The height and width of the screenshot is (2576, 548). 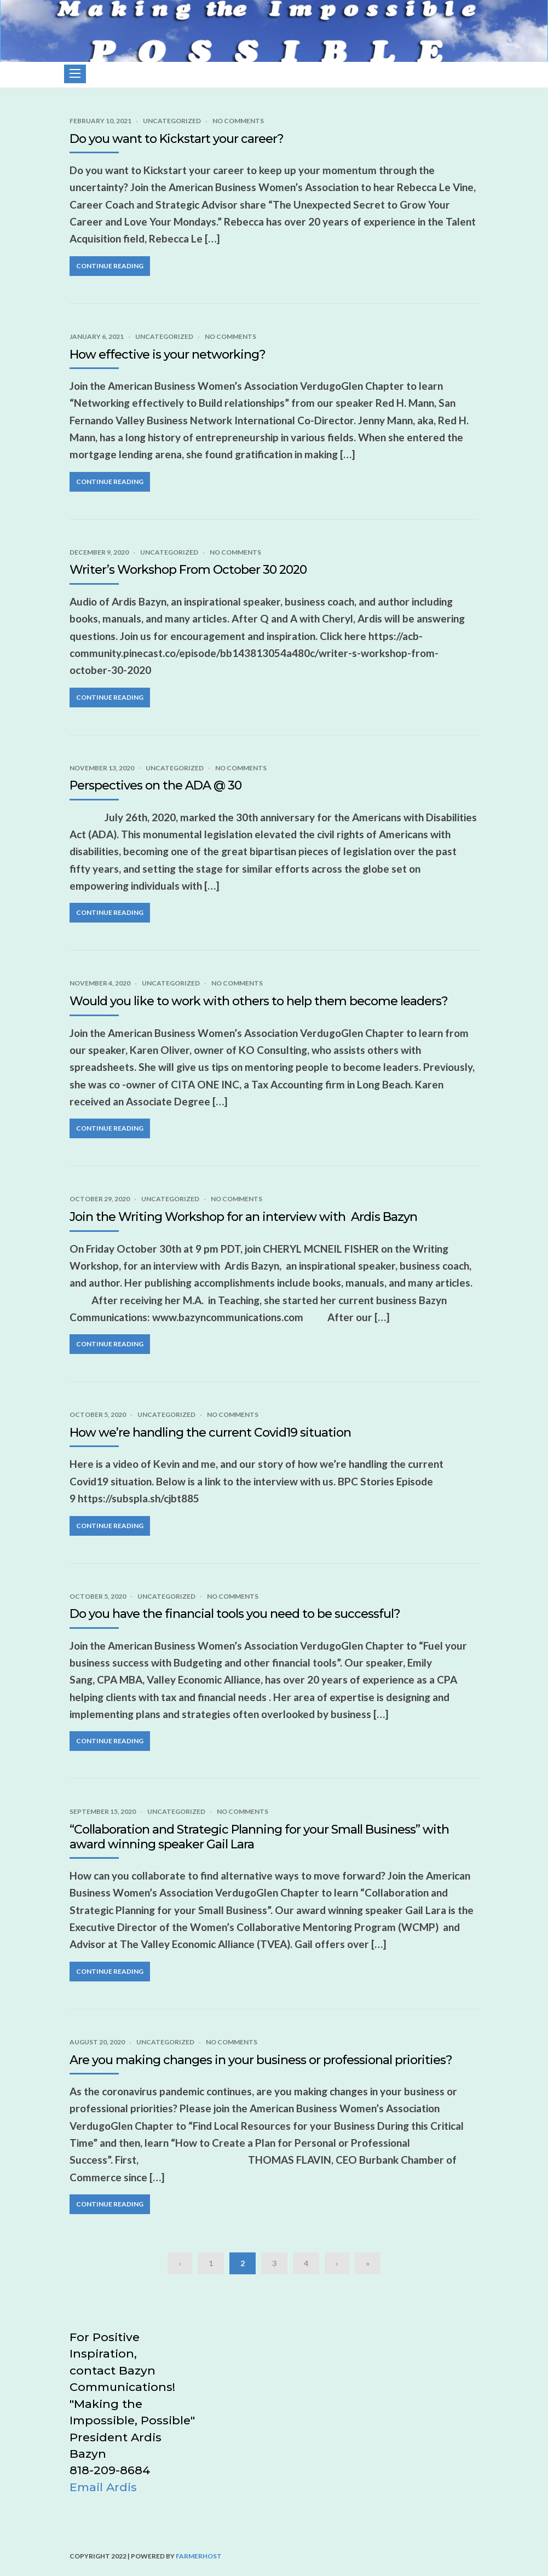 I want to click on Join the Writing Workshop for an interview with Ardis Bazyn, so click(x=243, y=1216).